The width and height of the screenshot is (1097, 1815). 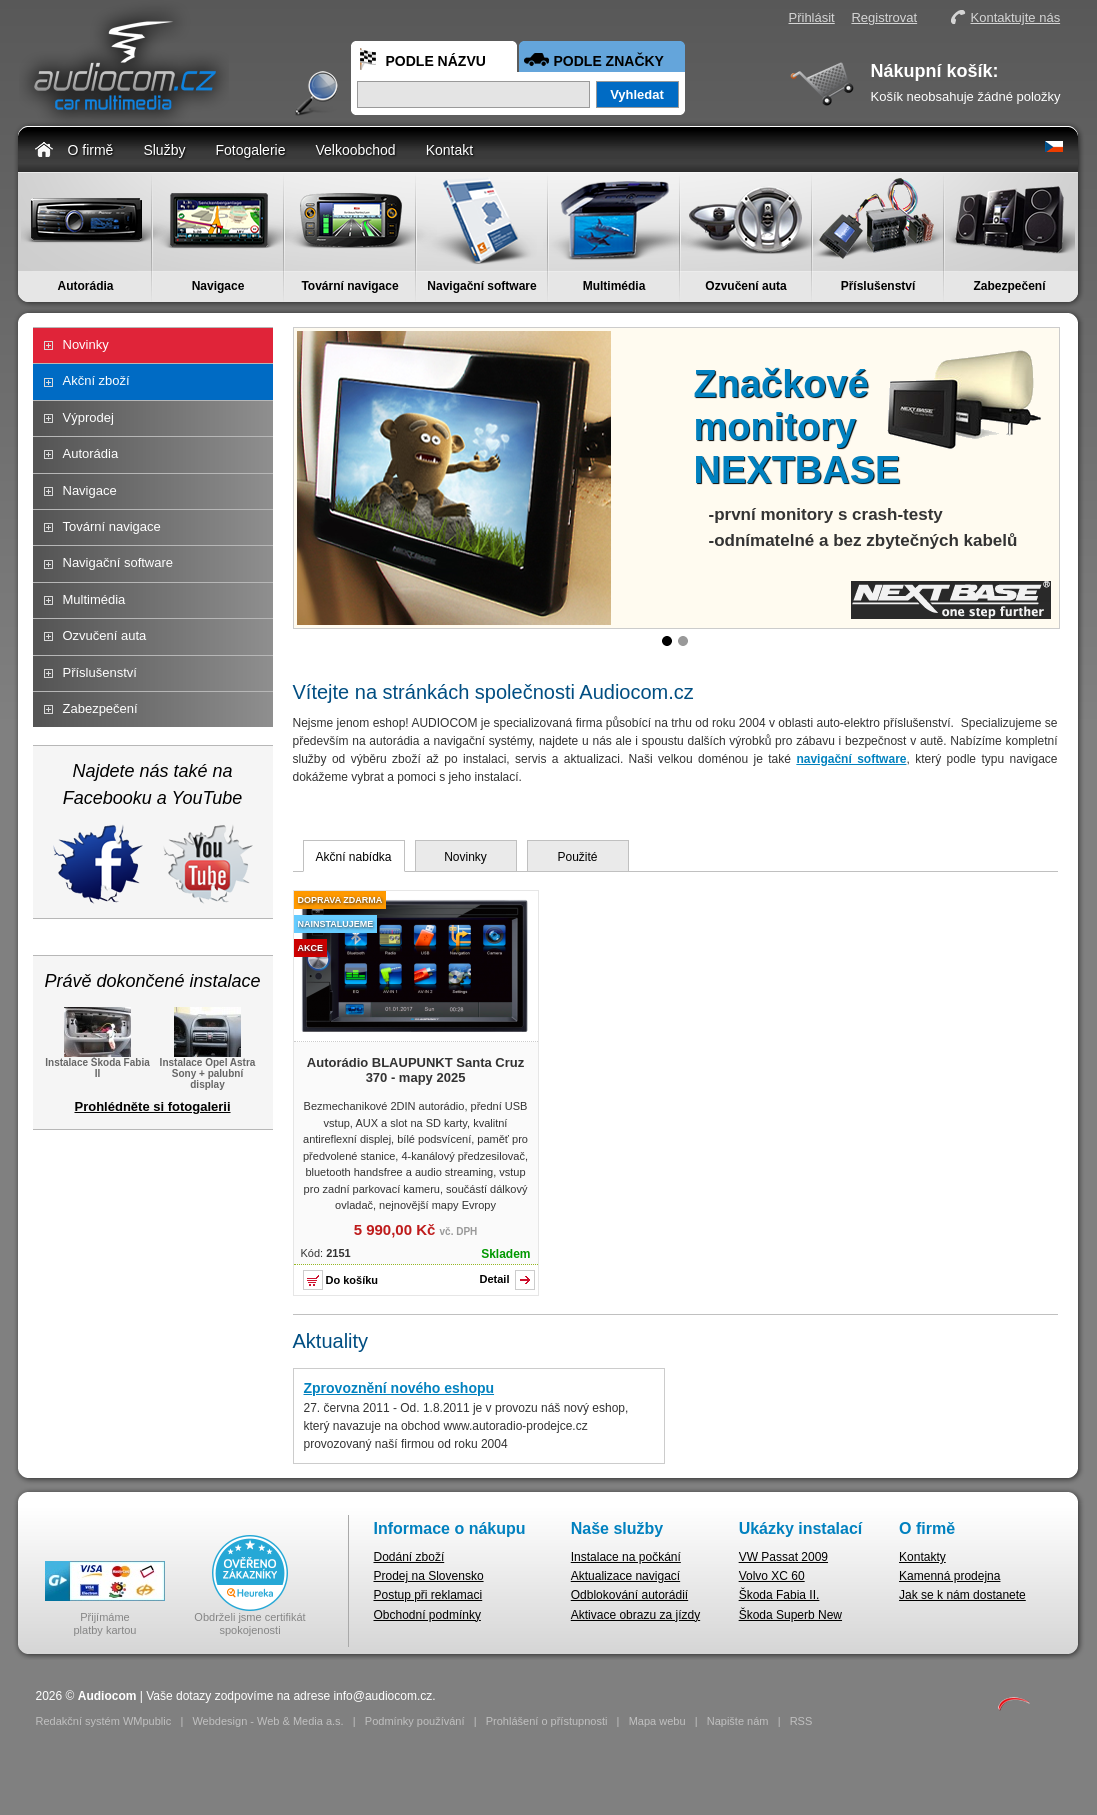 What do you see at coordinates (427, 1615) in the screenshot?
I see `Obchodní podmínky` at bounding box center [427, 1615].